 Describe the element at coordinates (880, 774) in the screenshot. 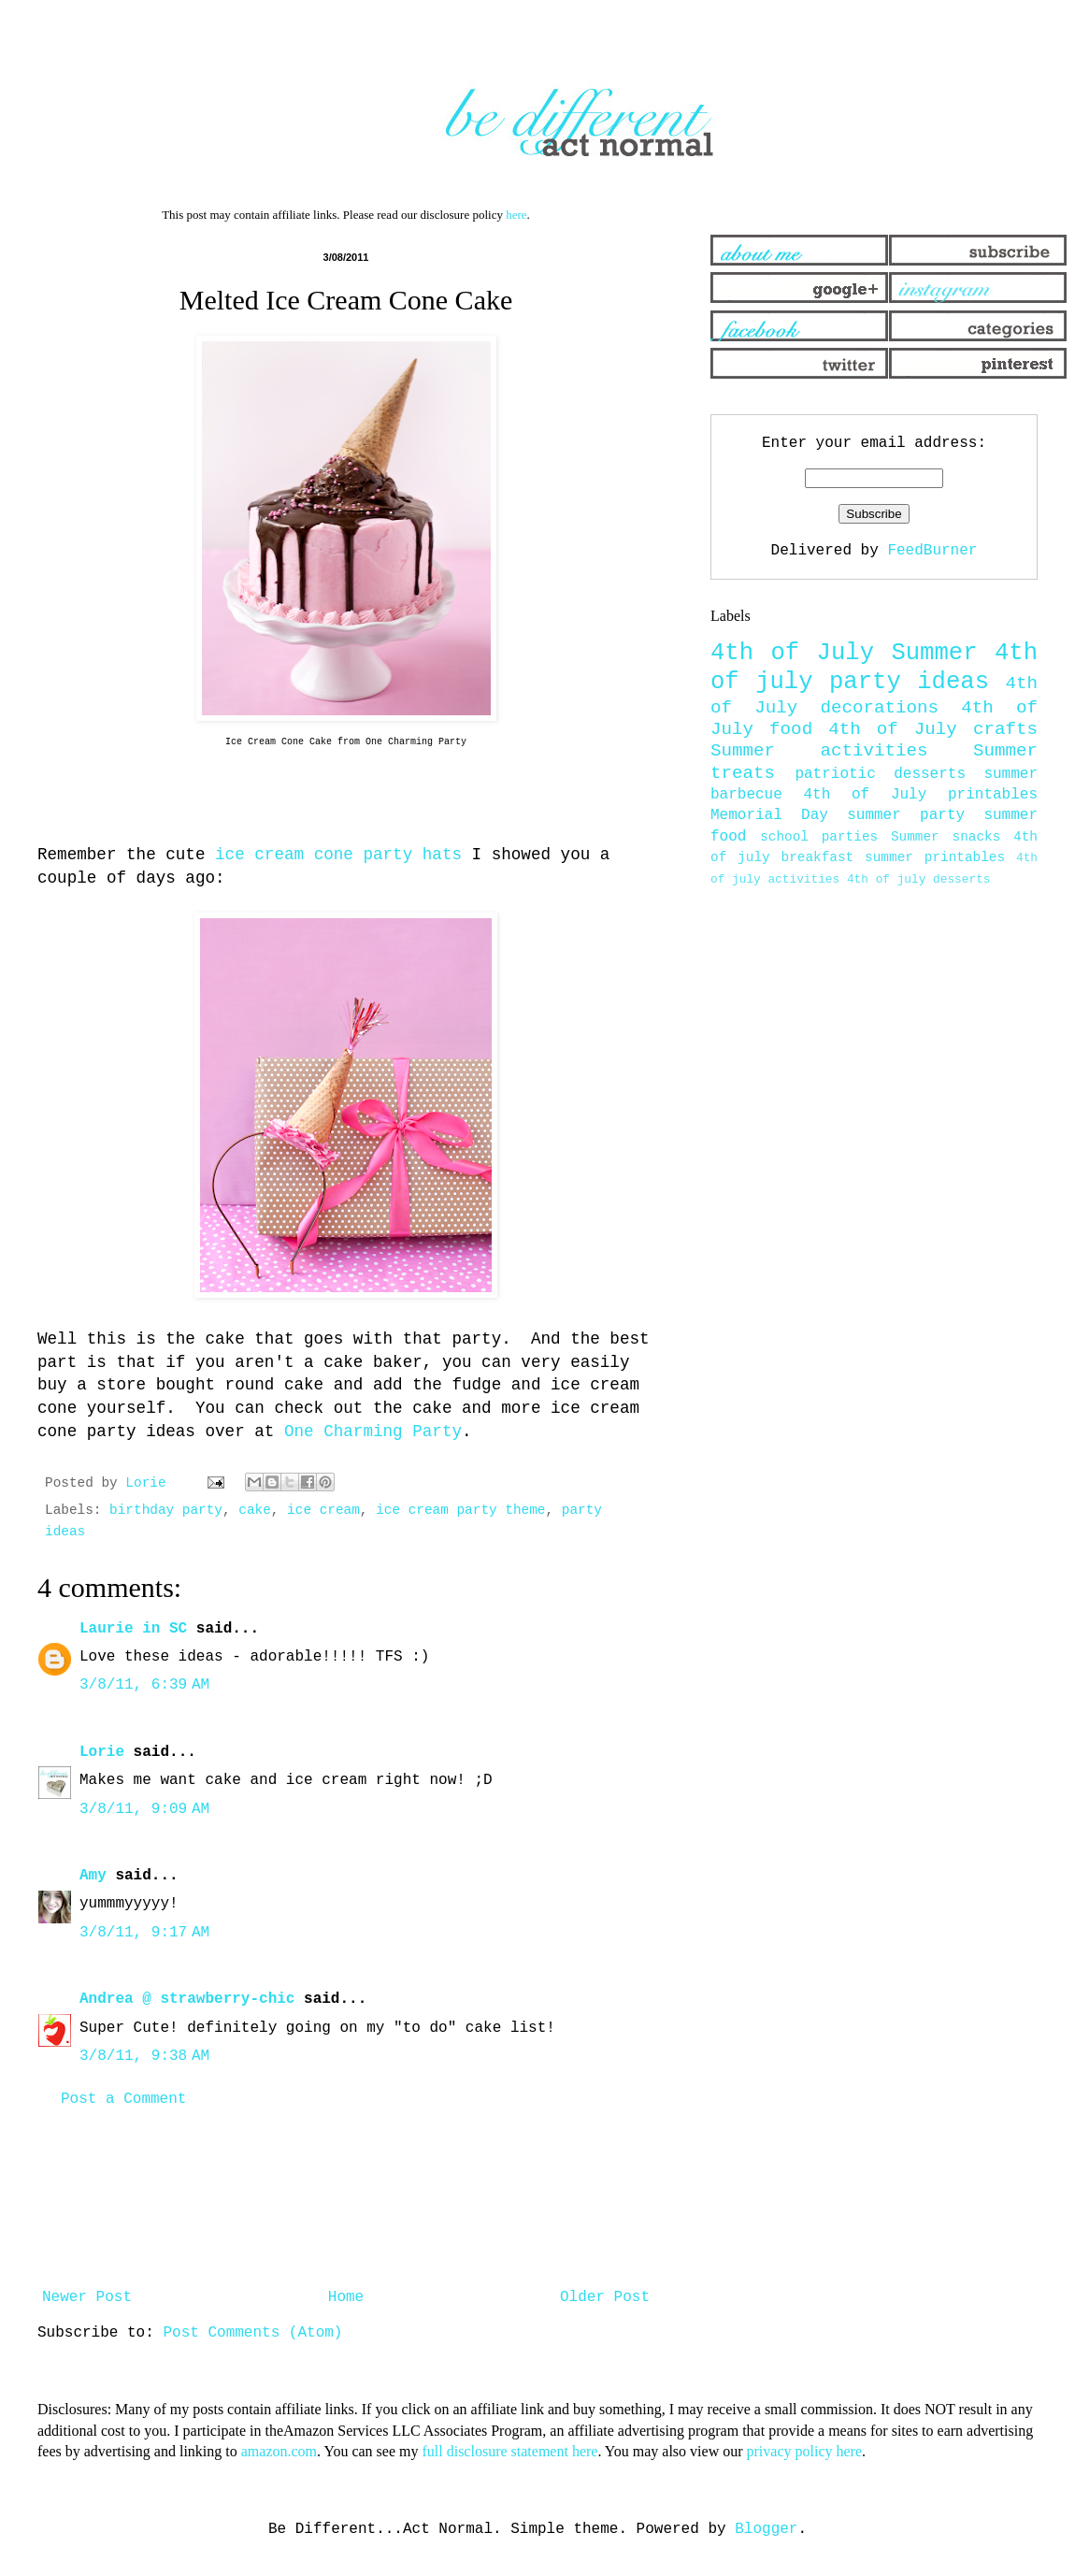

I see `patriotic desserts` at that location.